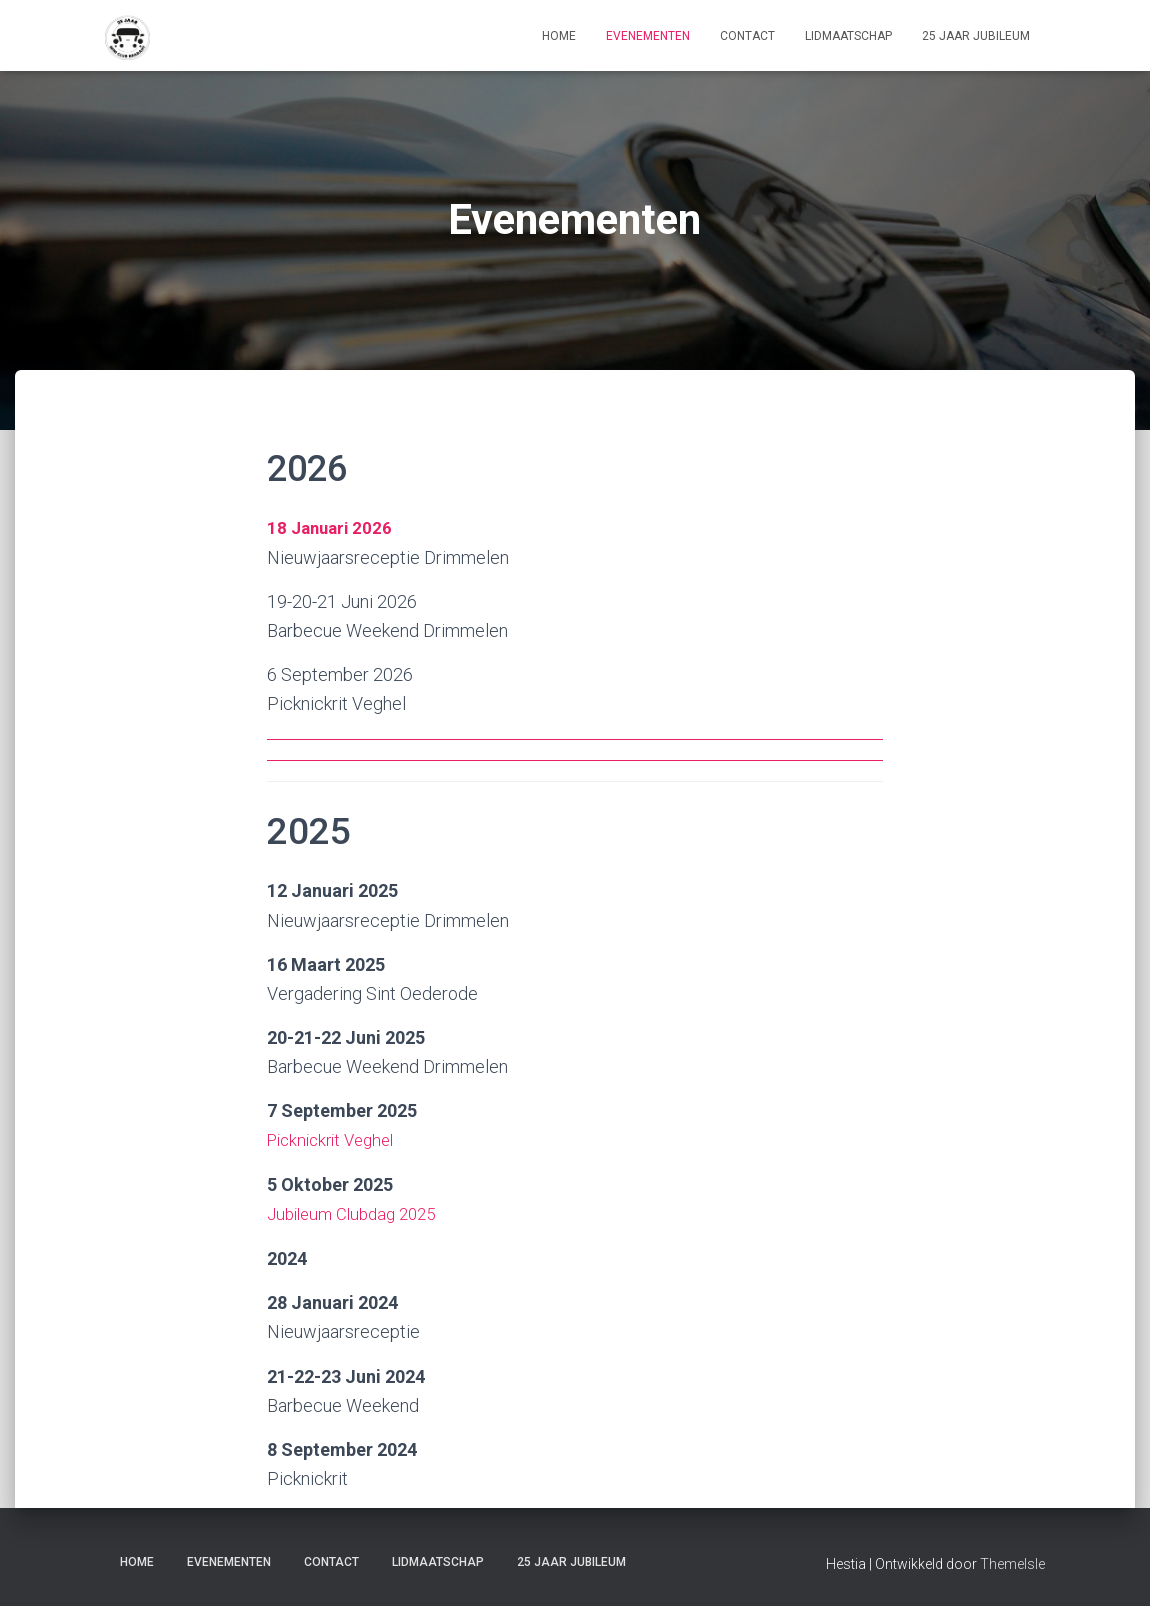 The height and width of the screenshot is (1606, 1150). I want to click on Jubileum Clubdag 2025, so click(358, 1212).